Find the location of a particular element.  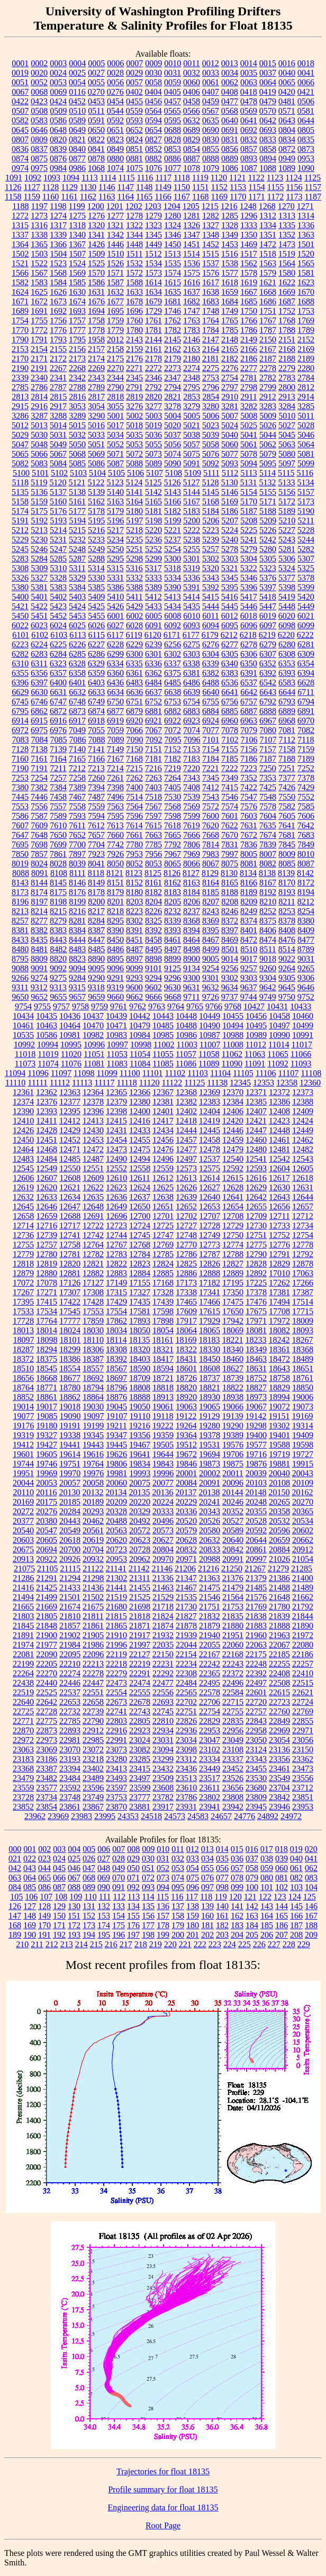

5154 is located at coordinates (248, 491).